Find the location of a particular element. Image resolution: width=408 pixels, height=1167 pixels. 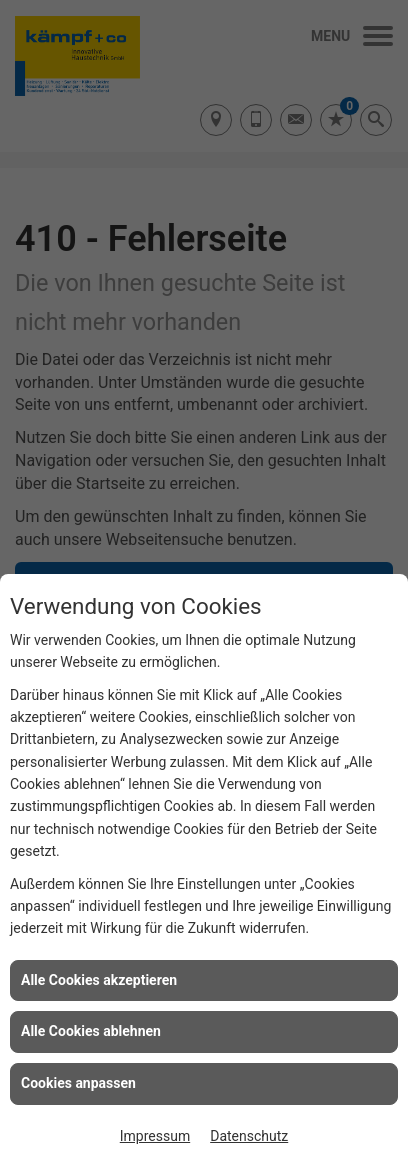

Impressum is located at coordinates (155, 1136).